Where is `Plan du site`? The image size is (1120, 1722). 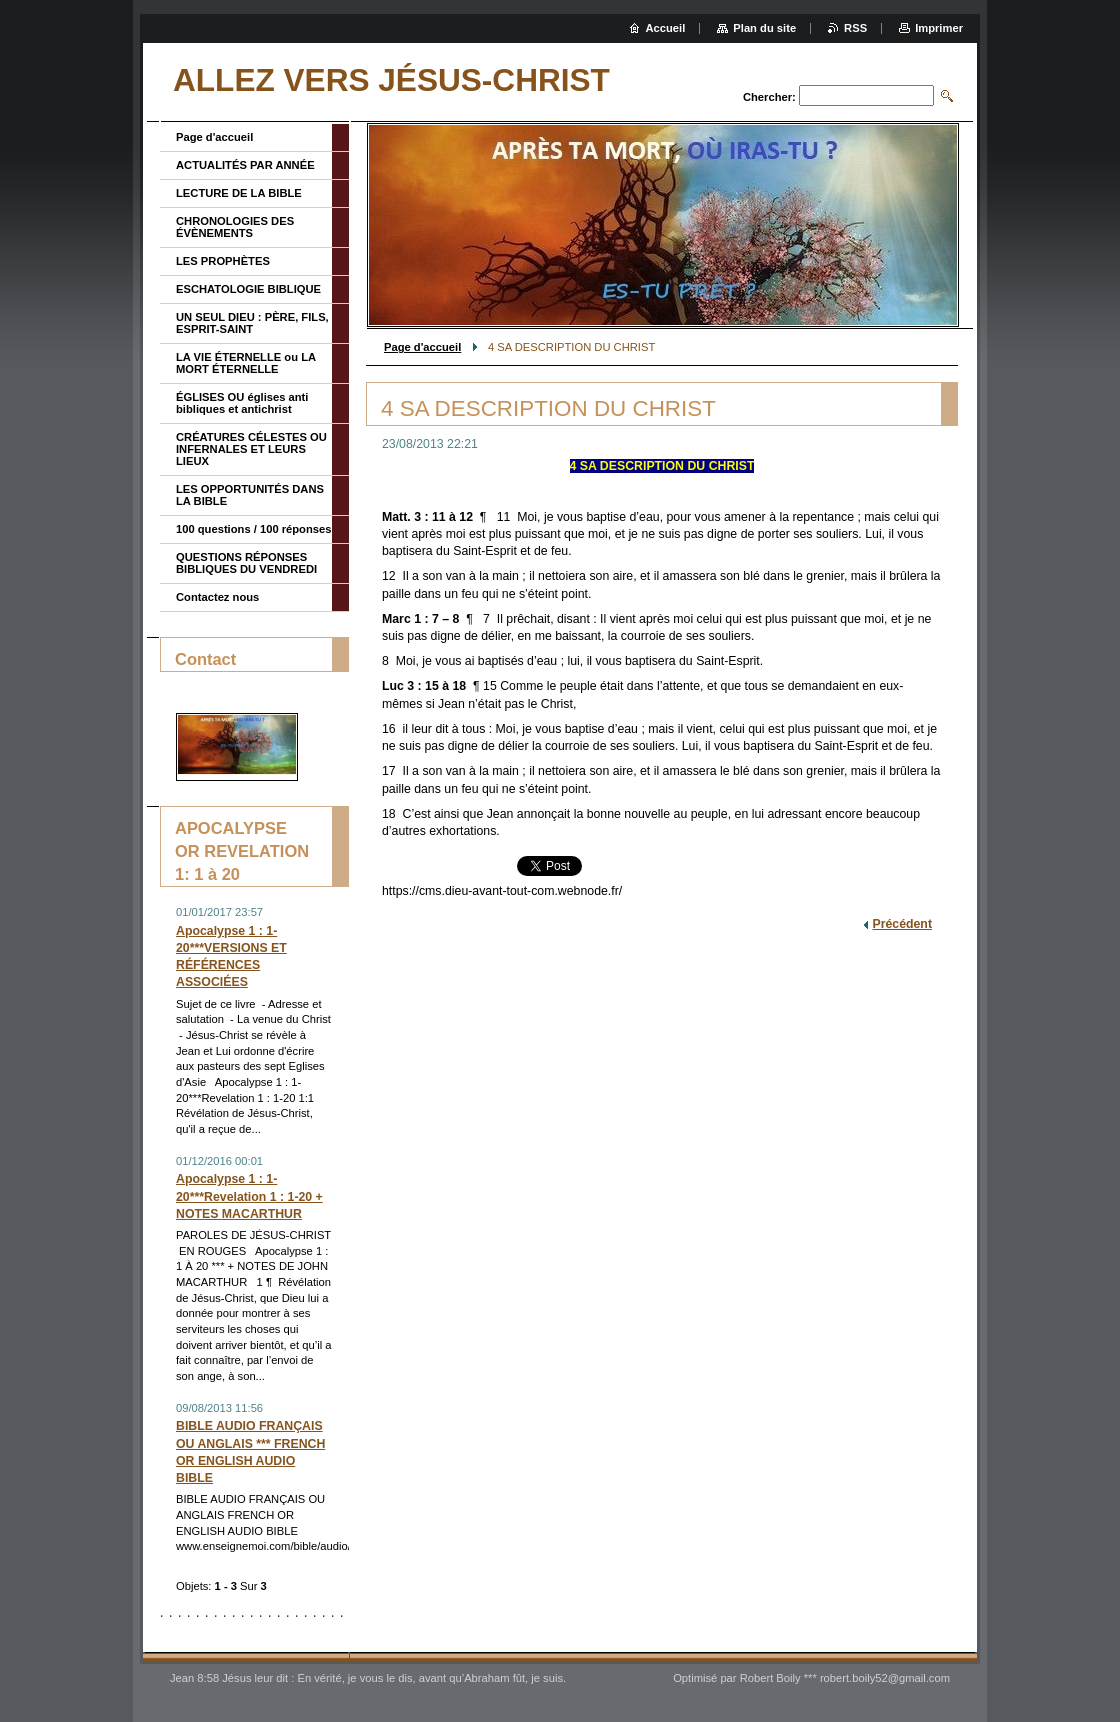
Plan du site is located at coordinates (764, 28).